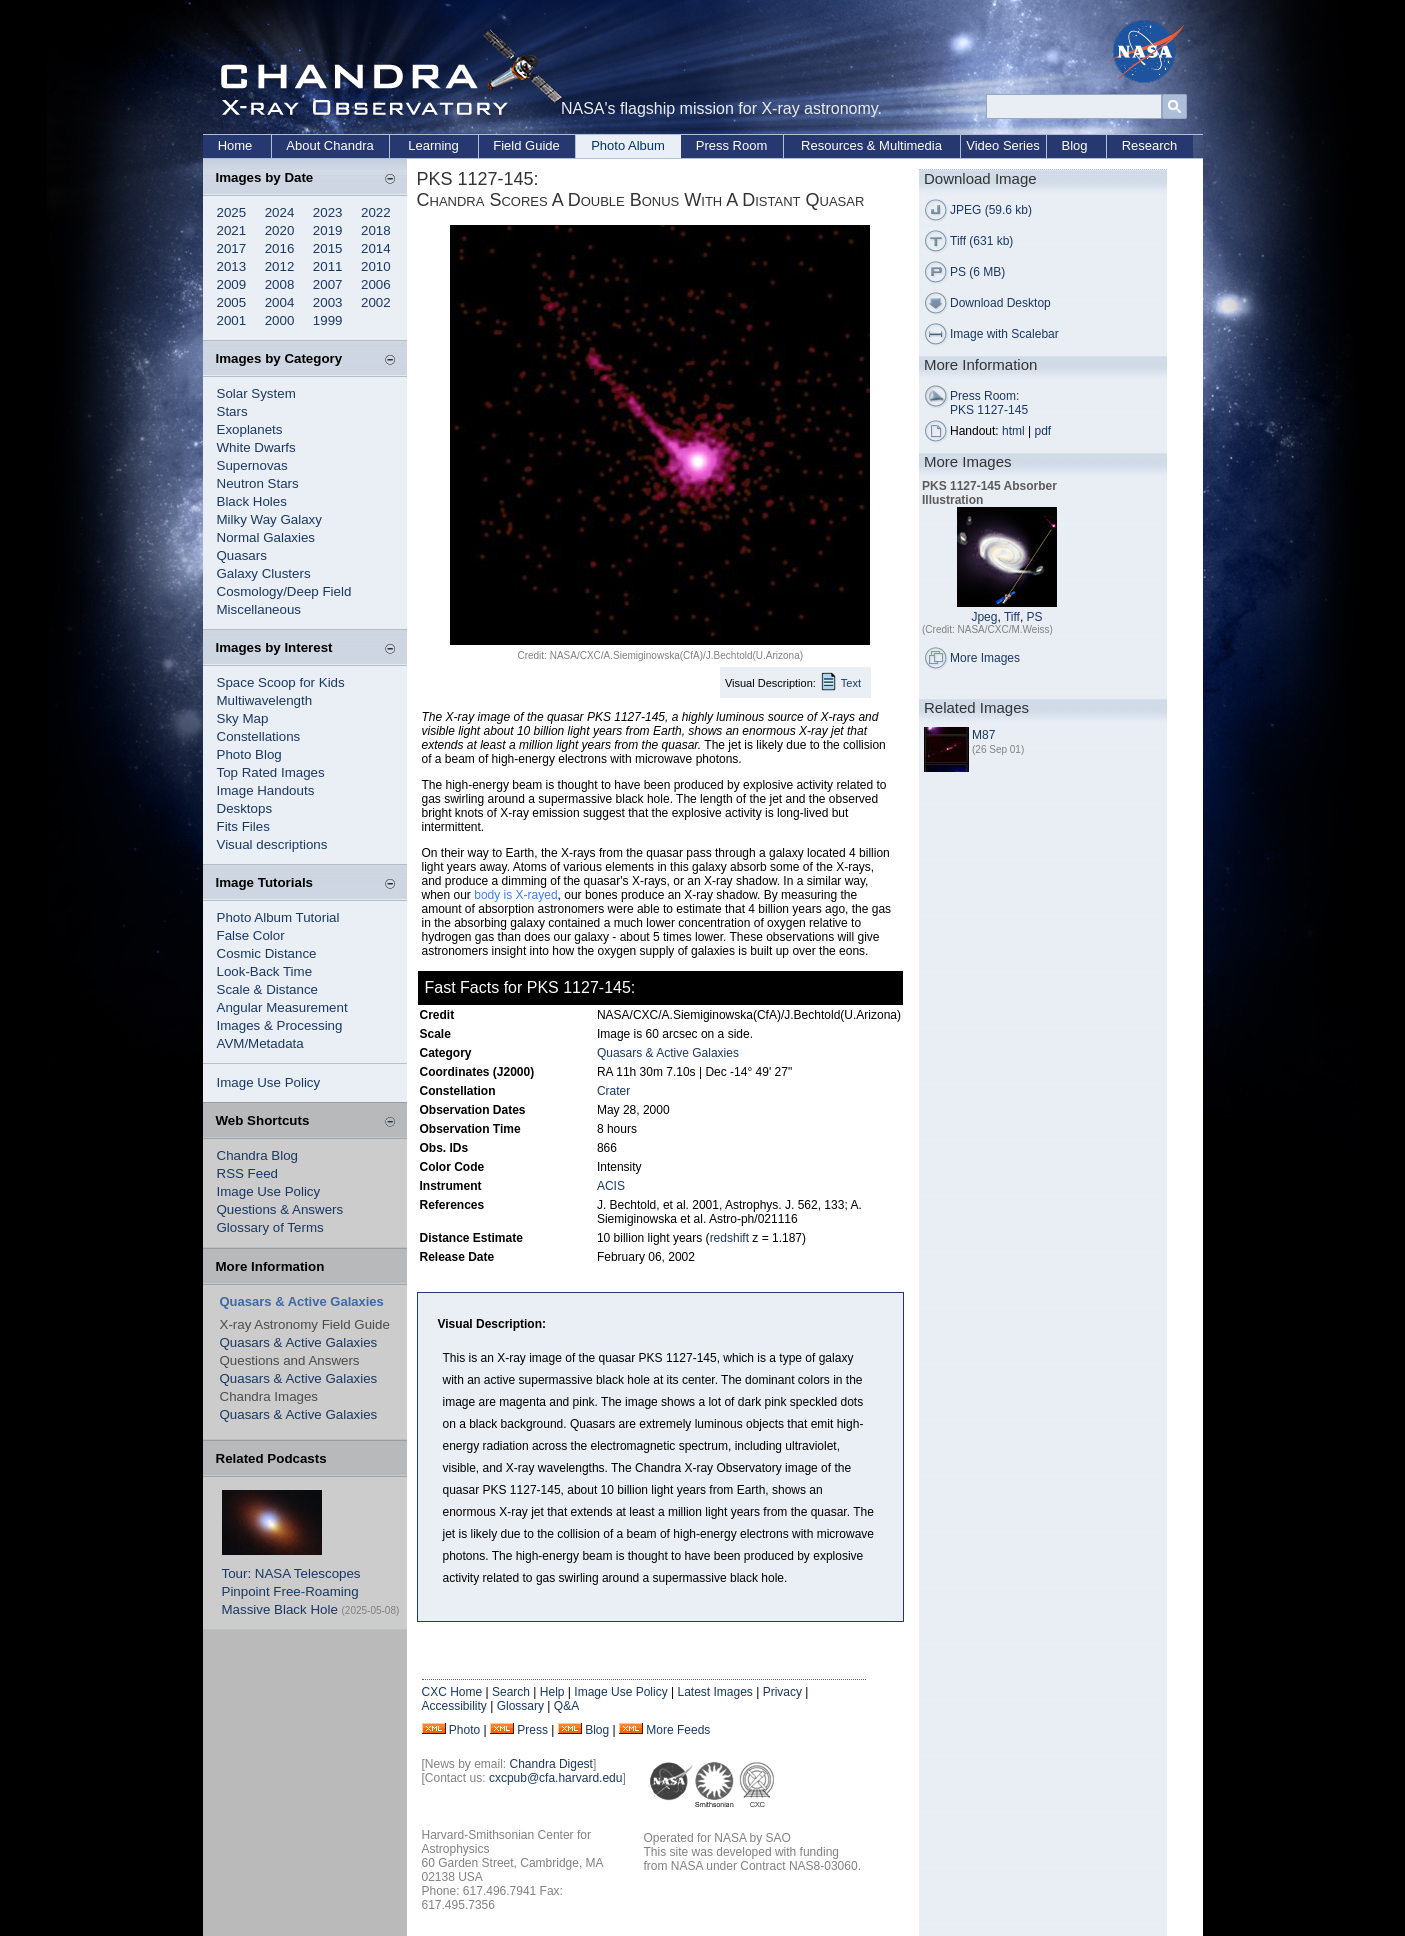  Describe the element at coordinates (269, 519) in the screenshot. I see `Milky Way Galaxy` at that location.